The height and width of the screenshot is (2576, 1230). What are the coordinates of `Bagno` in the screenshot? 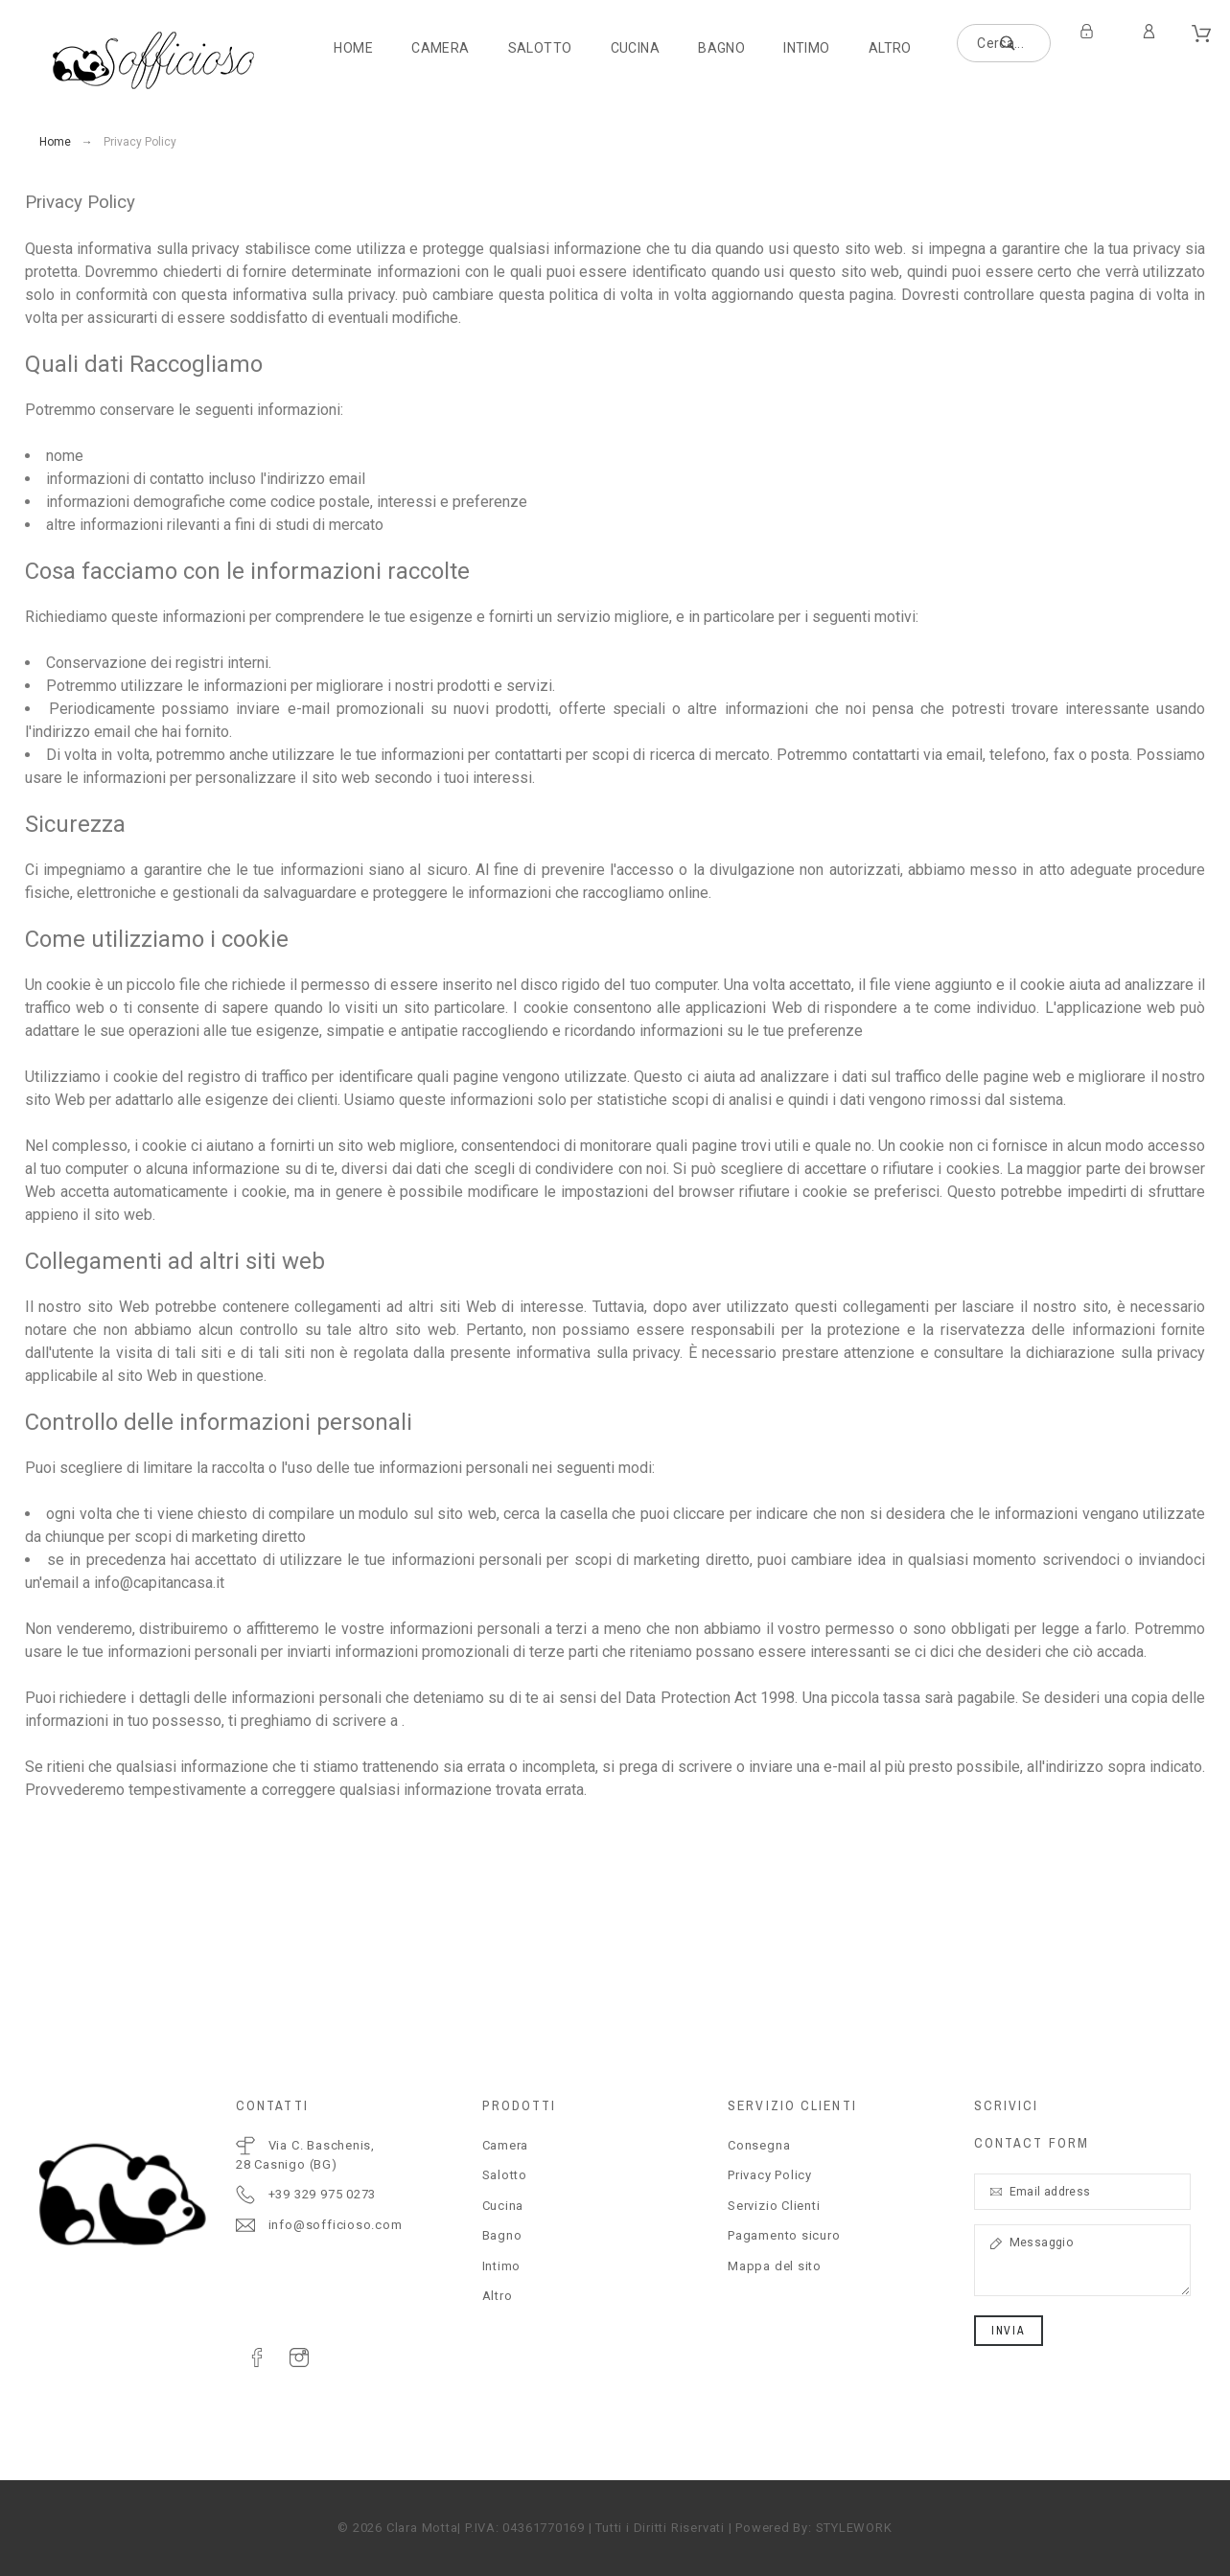 It's located at (502, 2235).